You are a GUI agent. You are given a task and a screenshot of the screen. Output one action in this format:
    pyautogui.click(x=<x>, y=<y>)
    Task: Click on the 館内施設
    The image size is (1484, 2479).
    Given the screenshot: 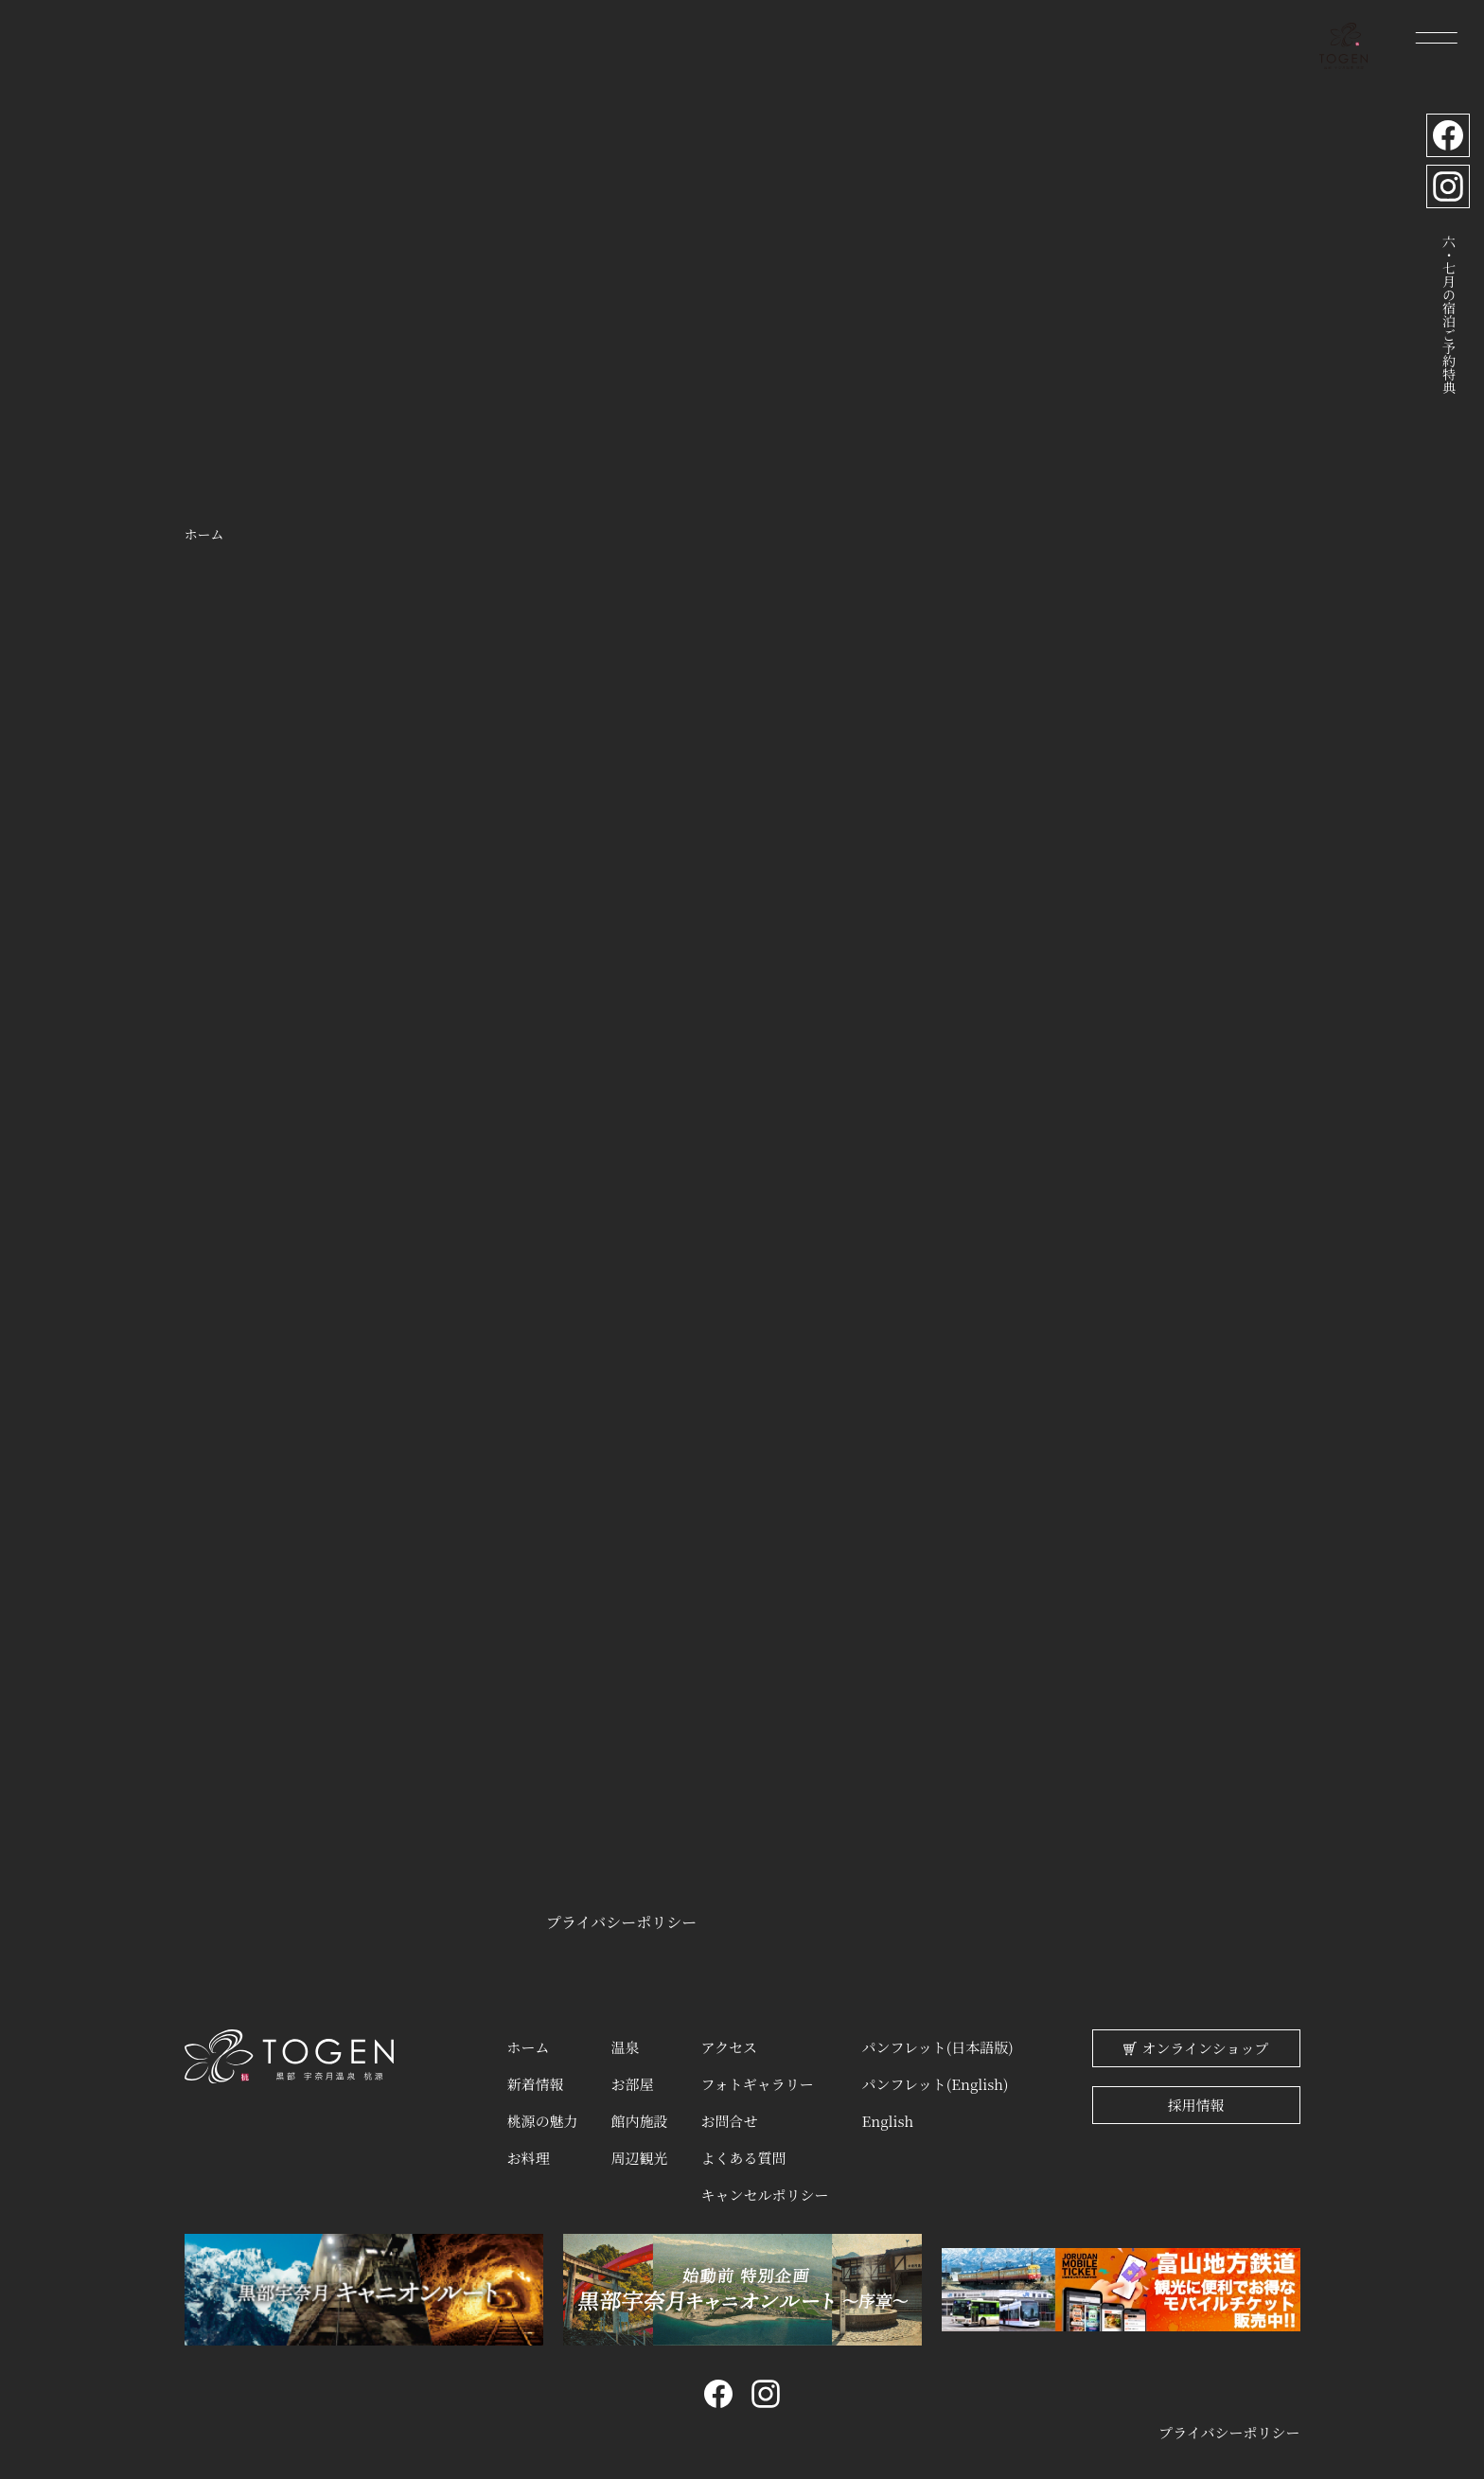 What is the action you would take?
    pyautogui.click(x=638, y=2115)
    